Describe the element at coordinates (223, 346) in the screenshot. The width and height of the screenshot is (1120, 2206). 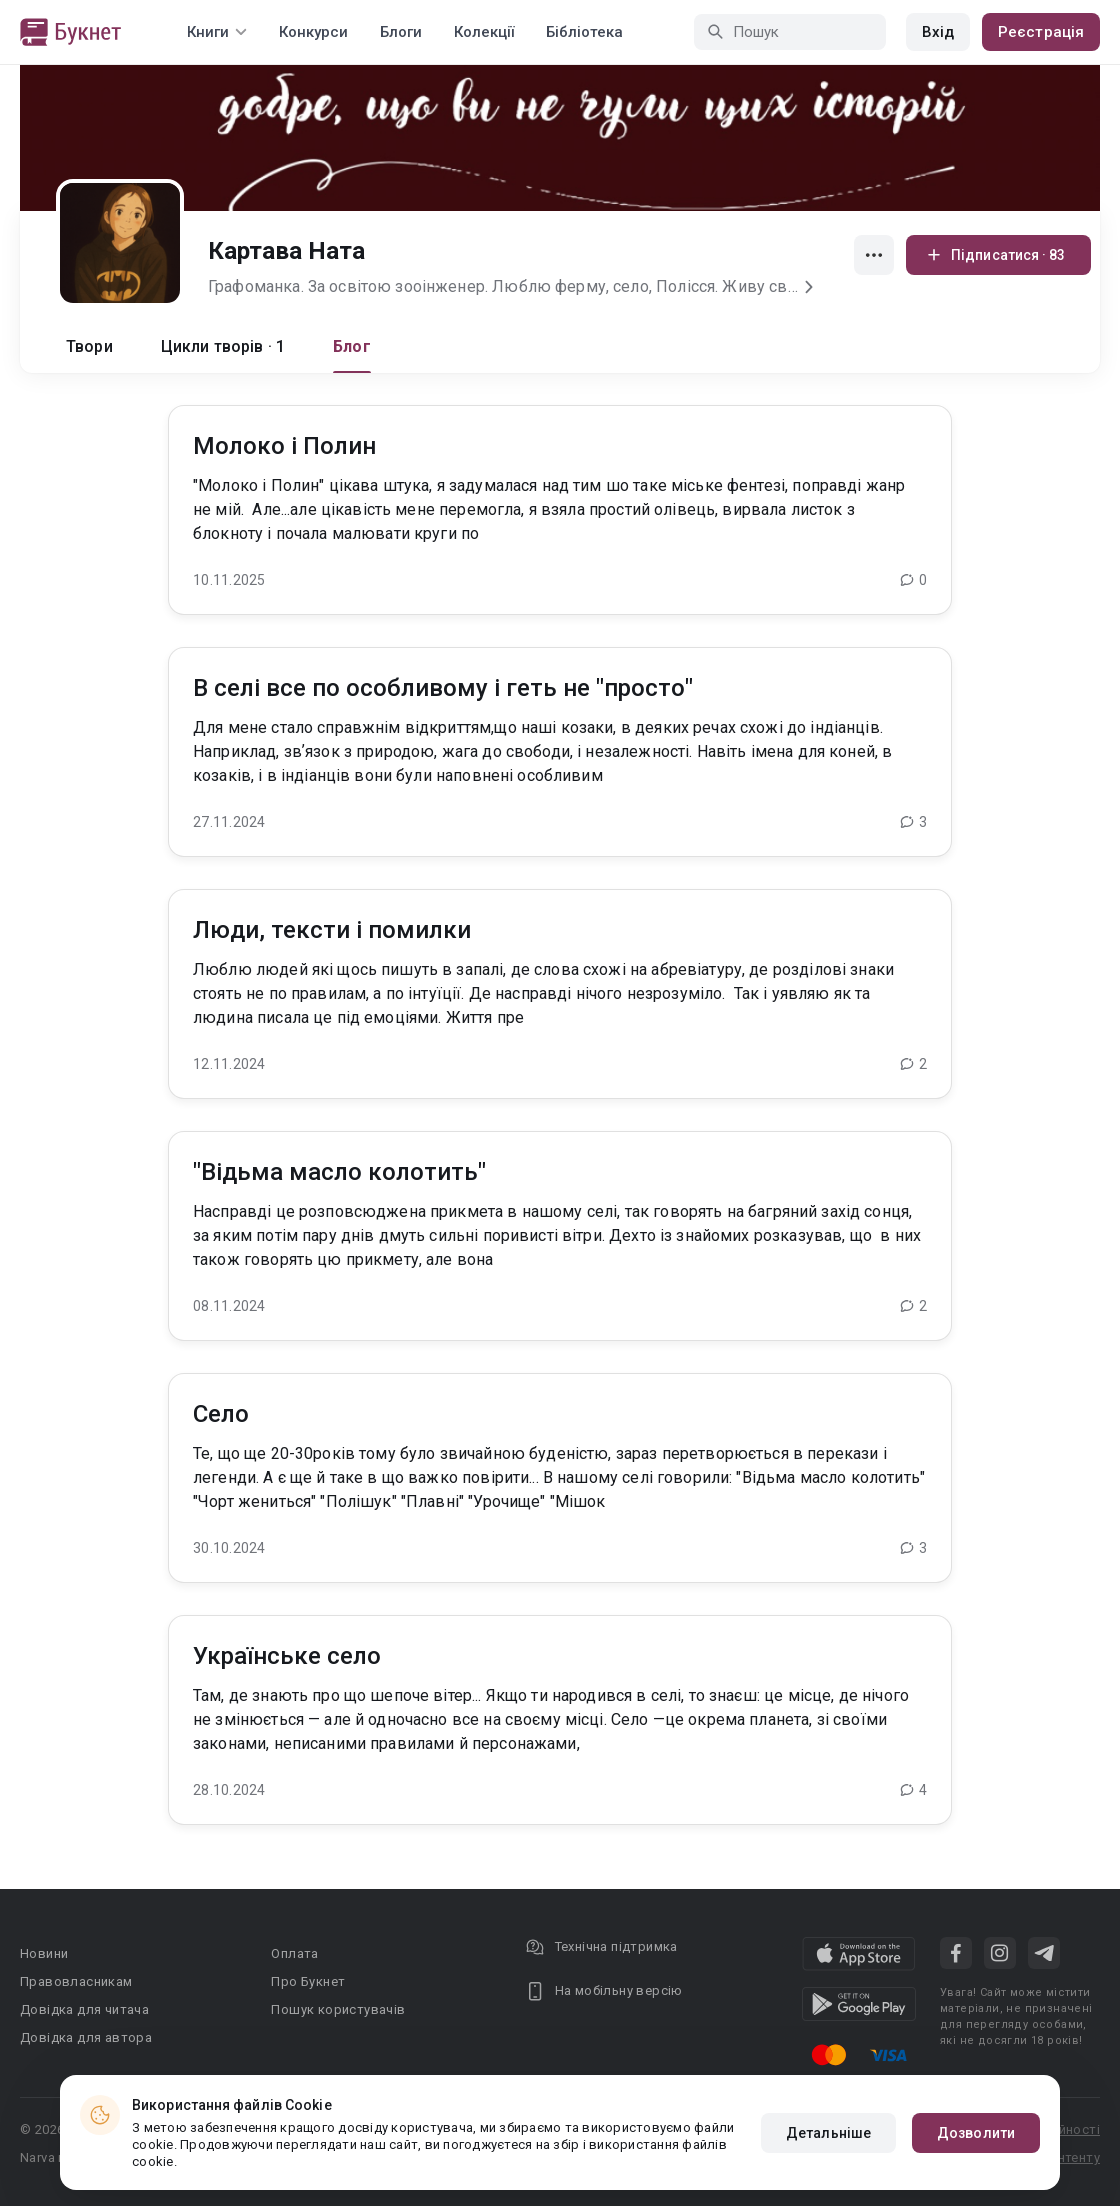
I see `Цикли творів · 1` at that location.